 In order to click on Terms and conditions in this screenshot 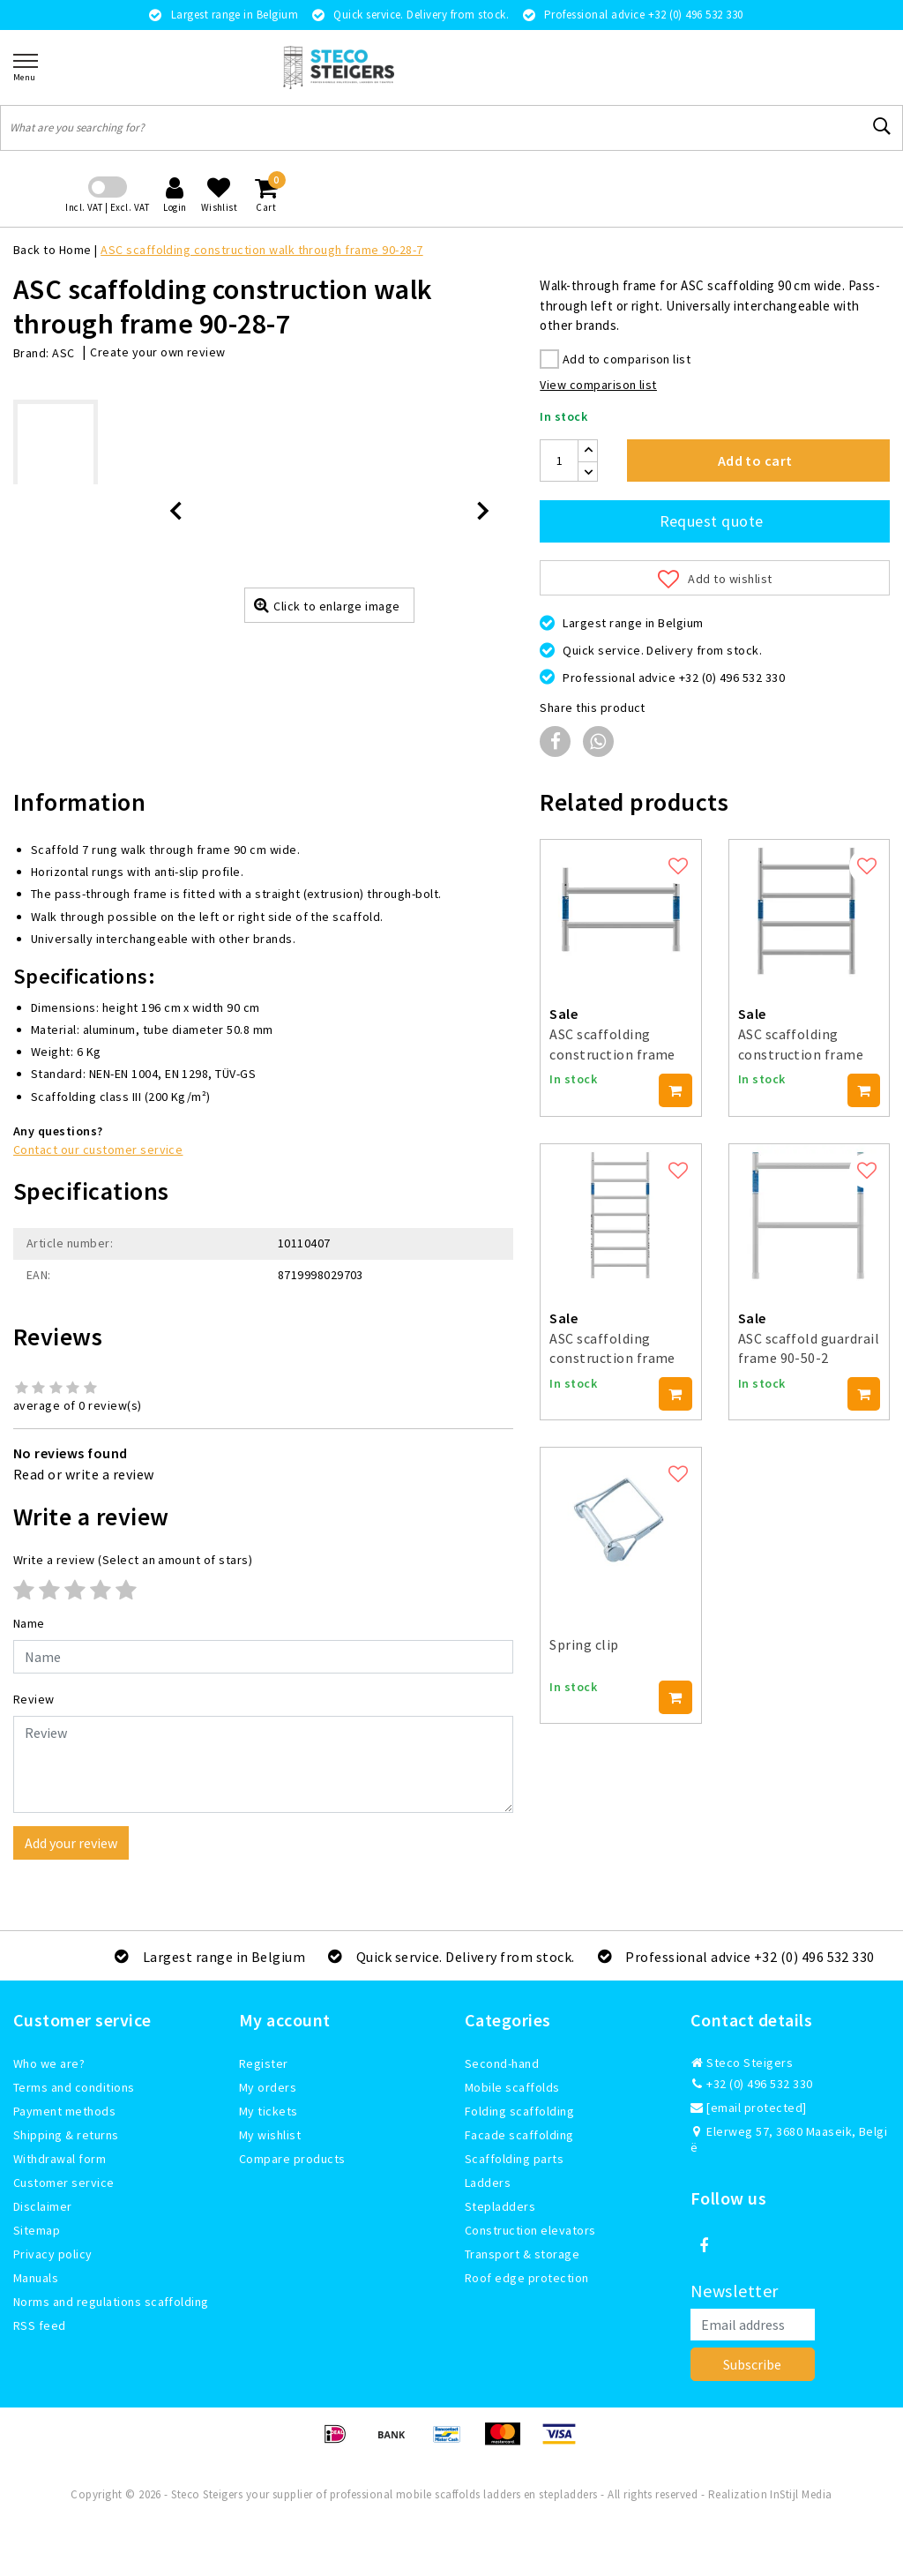, I will do `click(74, 2087)`.